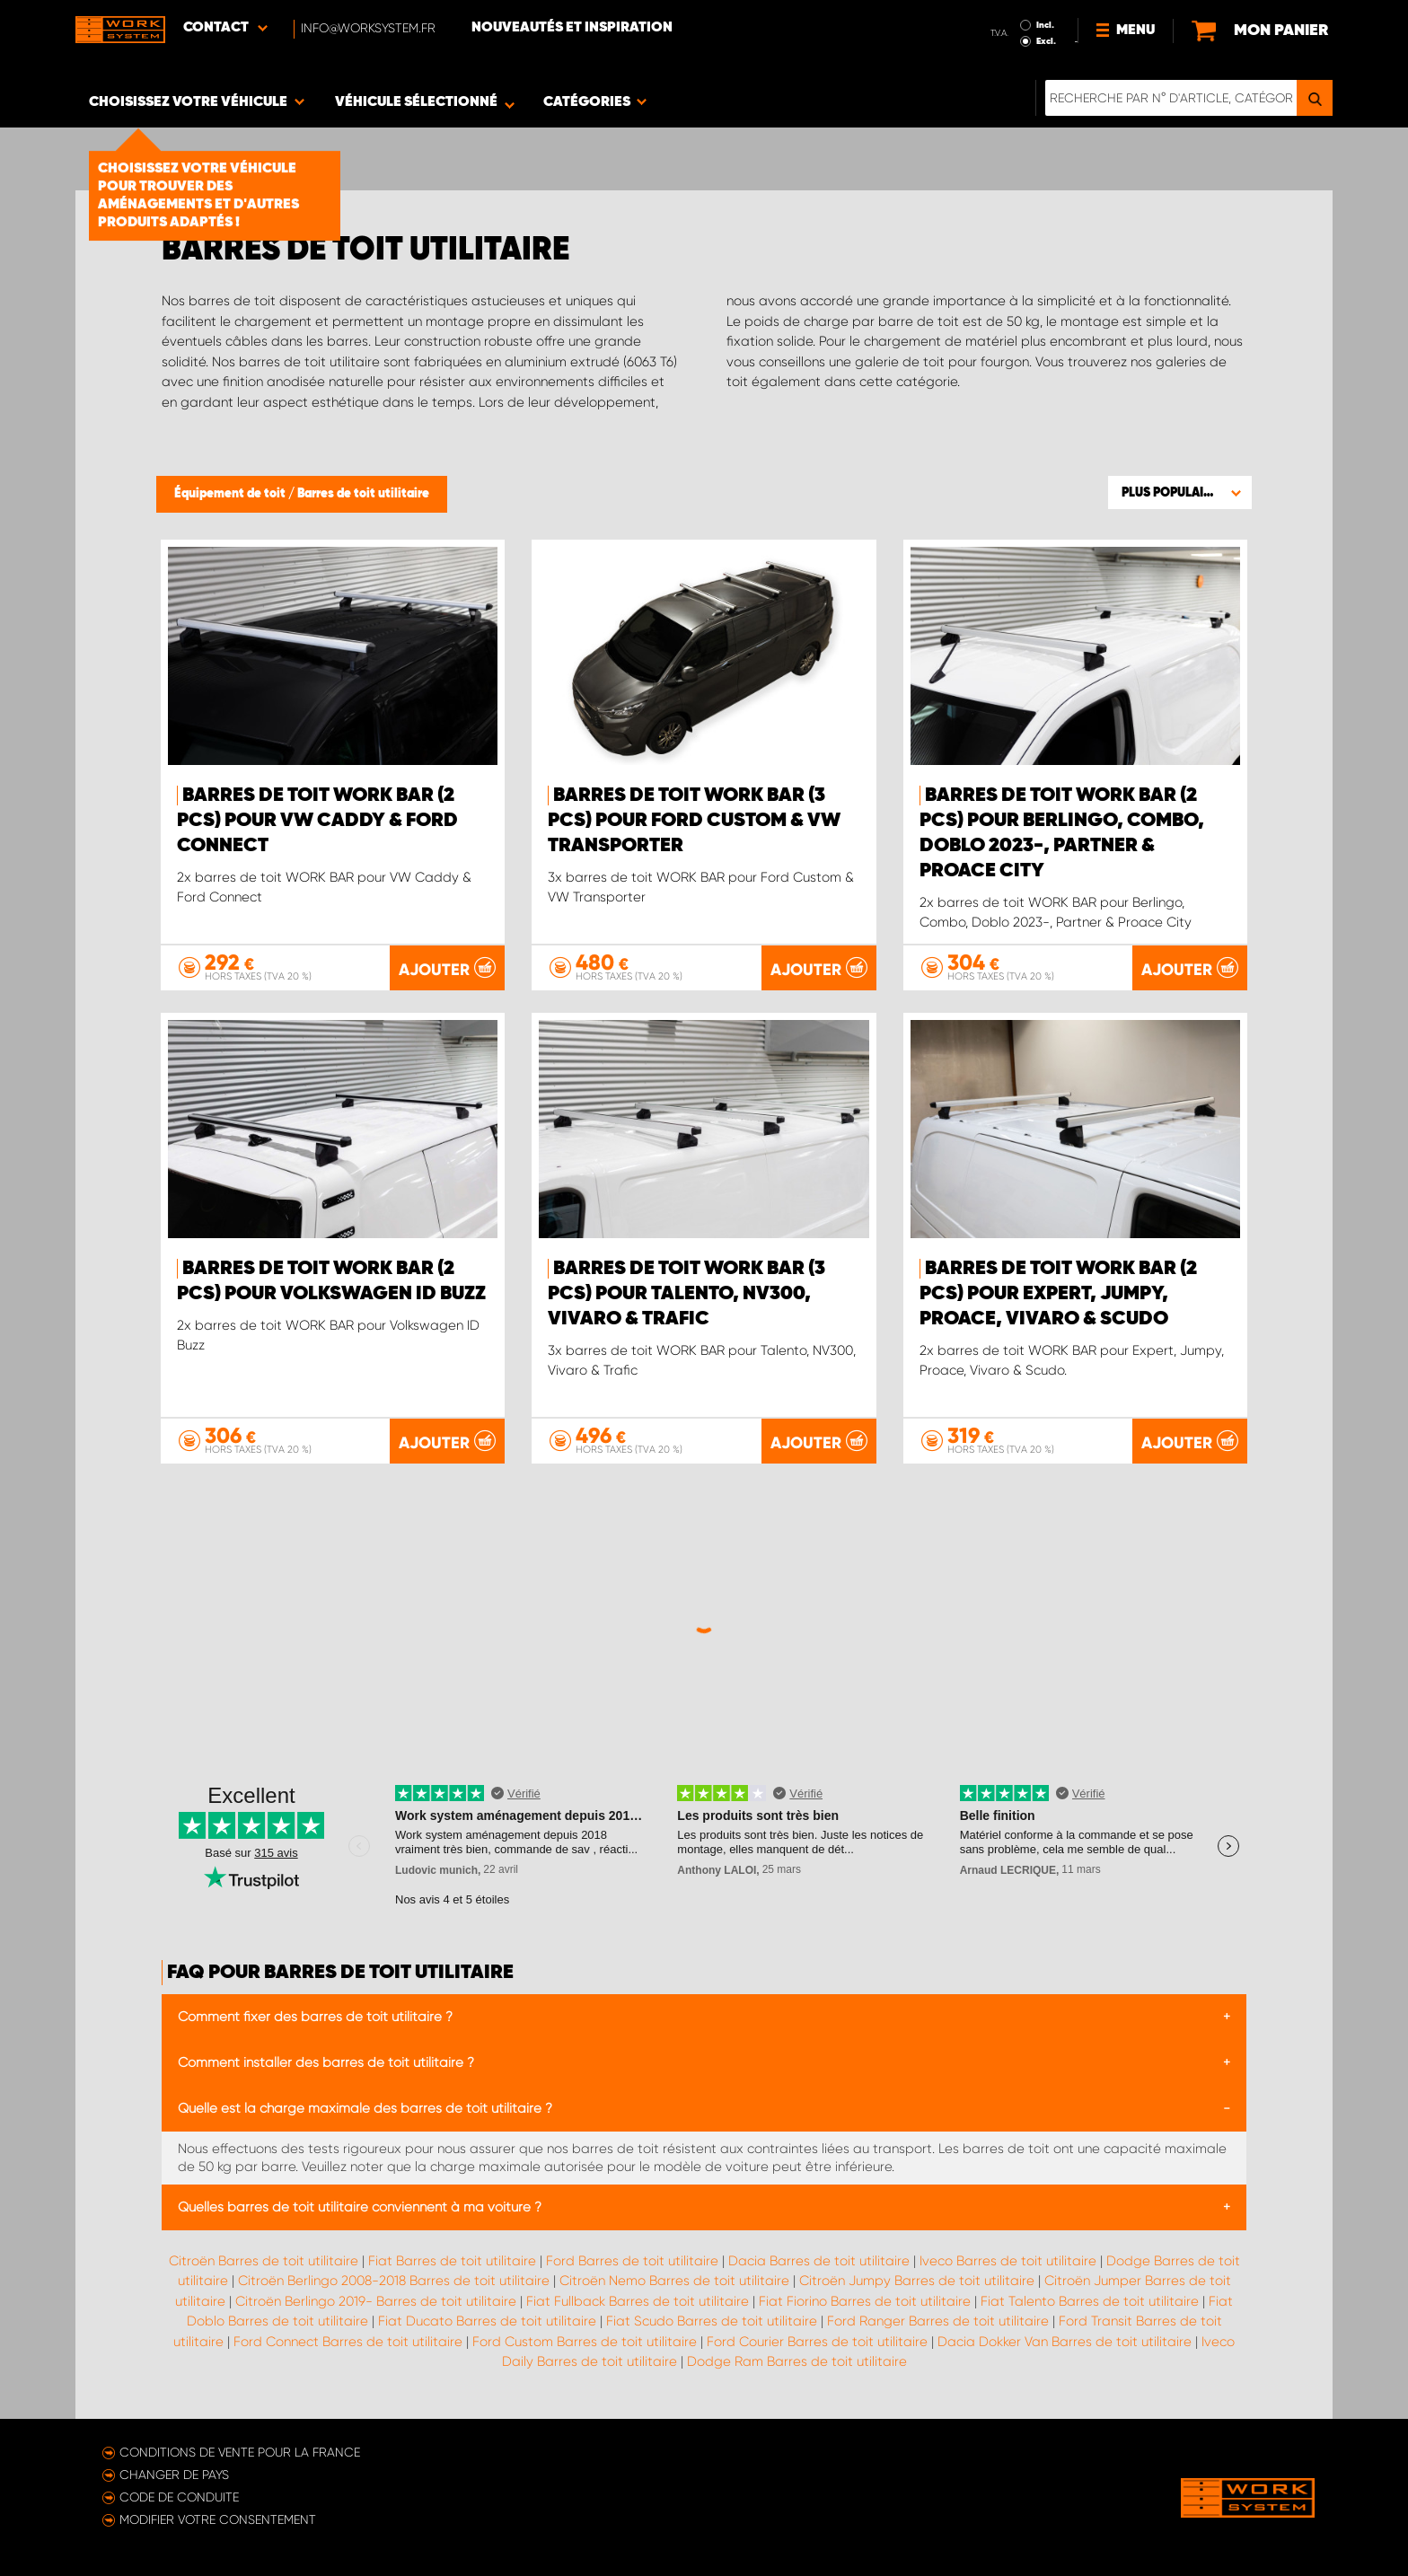  Describe the element at coordinates (865, 2301) in the screenshot. I see `Fiat Fiorino Barres de toit utilitaire` at that location.